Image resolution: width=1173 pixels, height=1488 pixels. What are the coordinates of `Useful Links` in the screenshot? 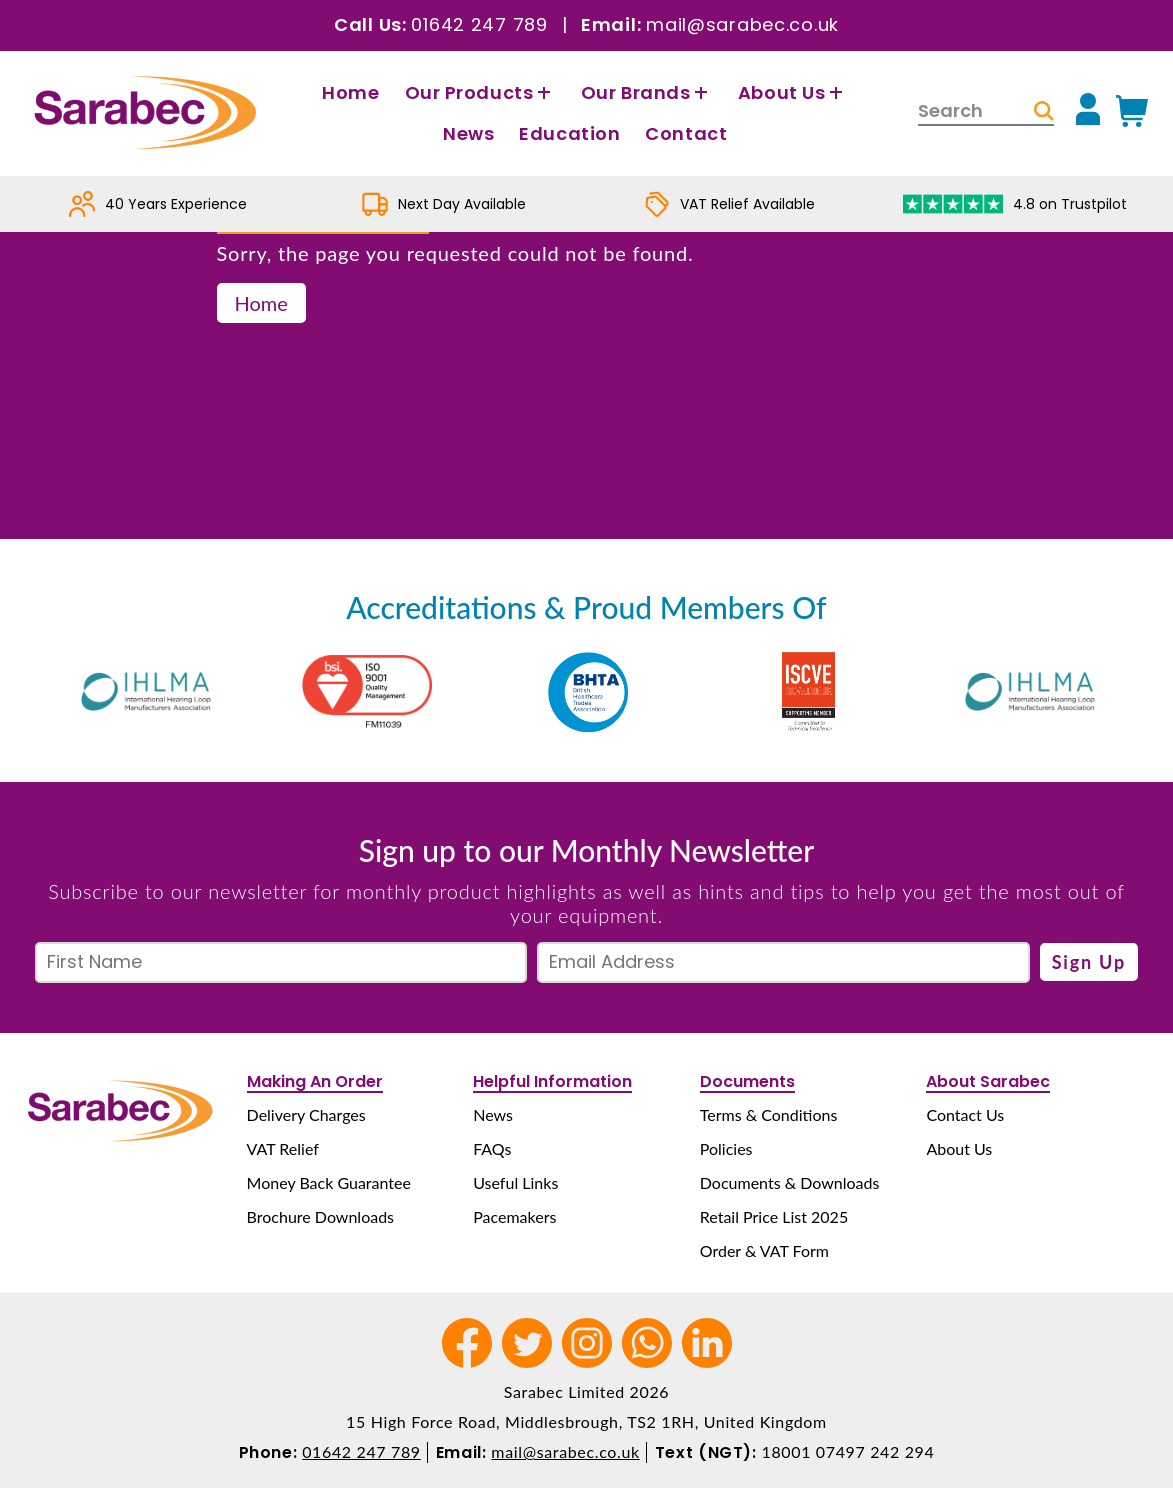 It's located at (515, 1182).